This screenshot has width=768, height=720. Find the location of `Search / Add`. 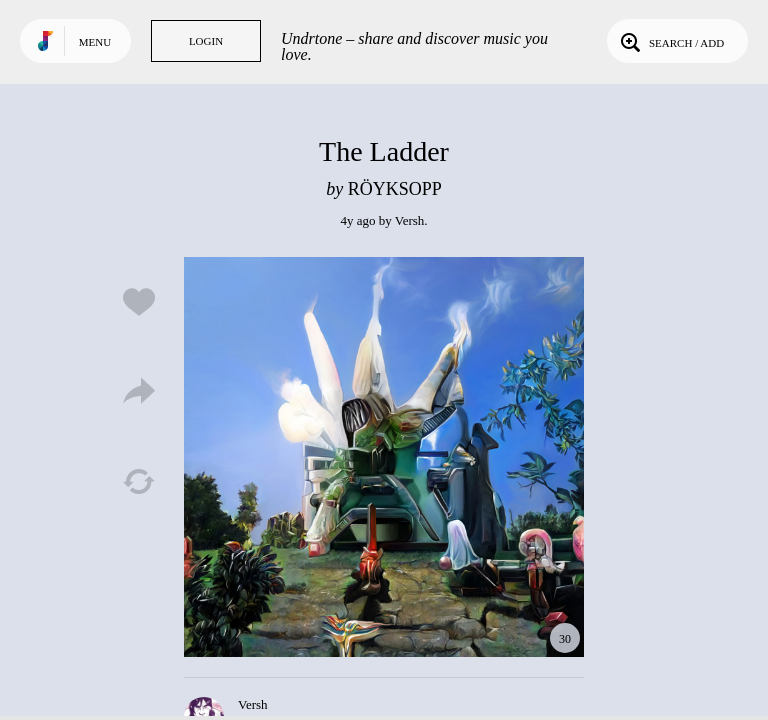

Search / Add is located at coordinates (670, 41).